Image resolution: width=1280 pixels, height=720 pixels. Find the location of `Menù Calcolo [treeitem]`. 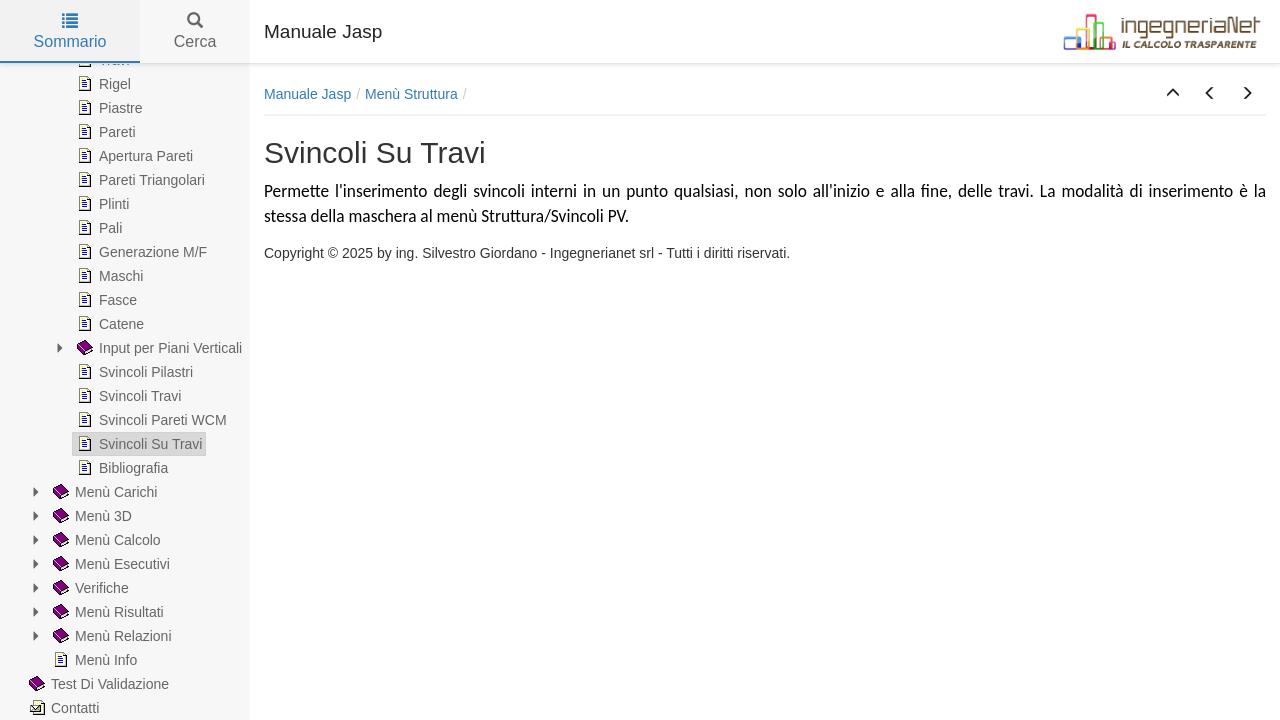

Menù Calcolo [treeitem] is located at coordinates (105, 540).